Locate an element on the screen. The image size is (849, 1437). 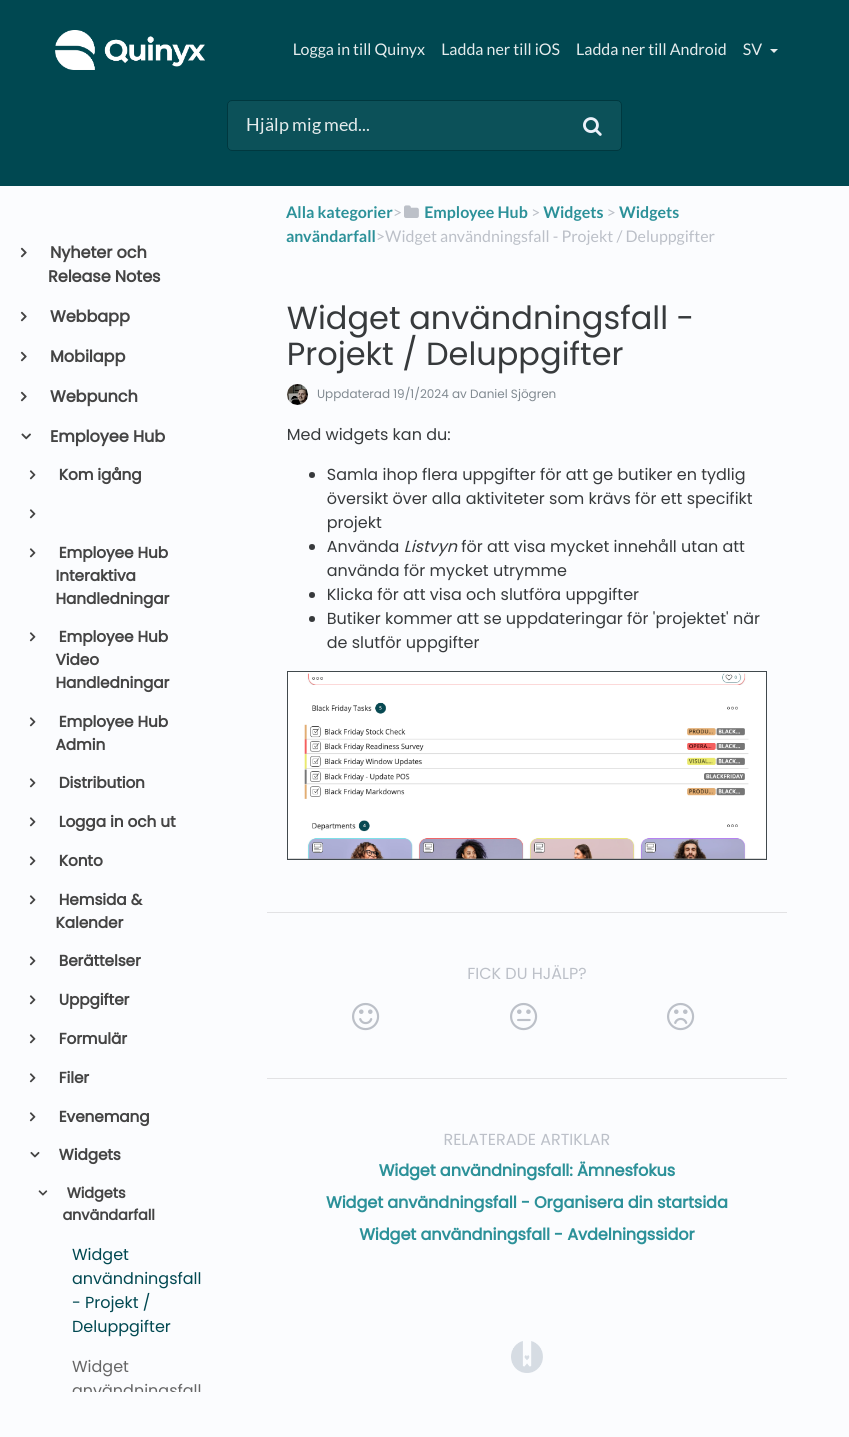
Kom igång is located at coordinates (99, 475).